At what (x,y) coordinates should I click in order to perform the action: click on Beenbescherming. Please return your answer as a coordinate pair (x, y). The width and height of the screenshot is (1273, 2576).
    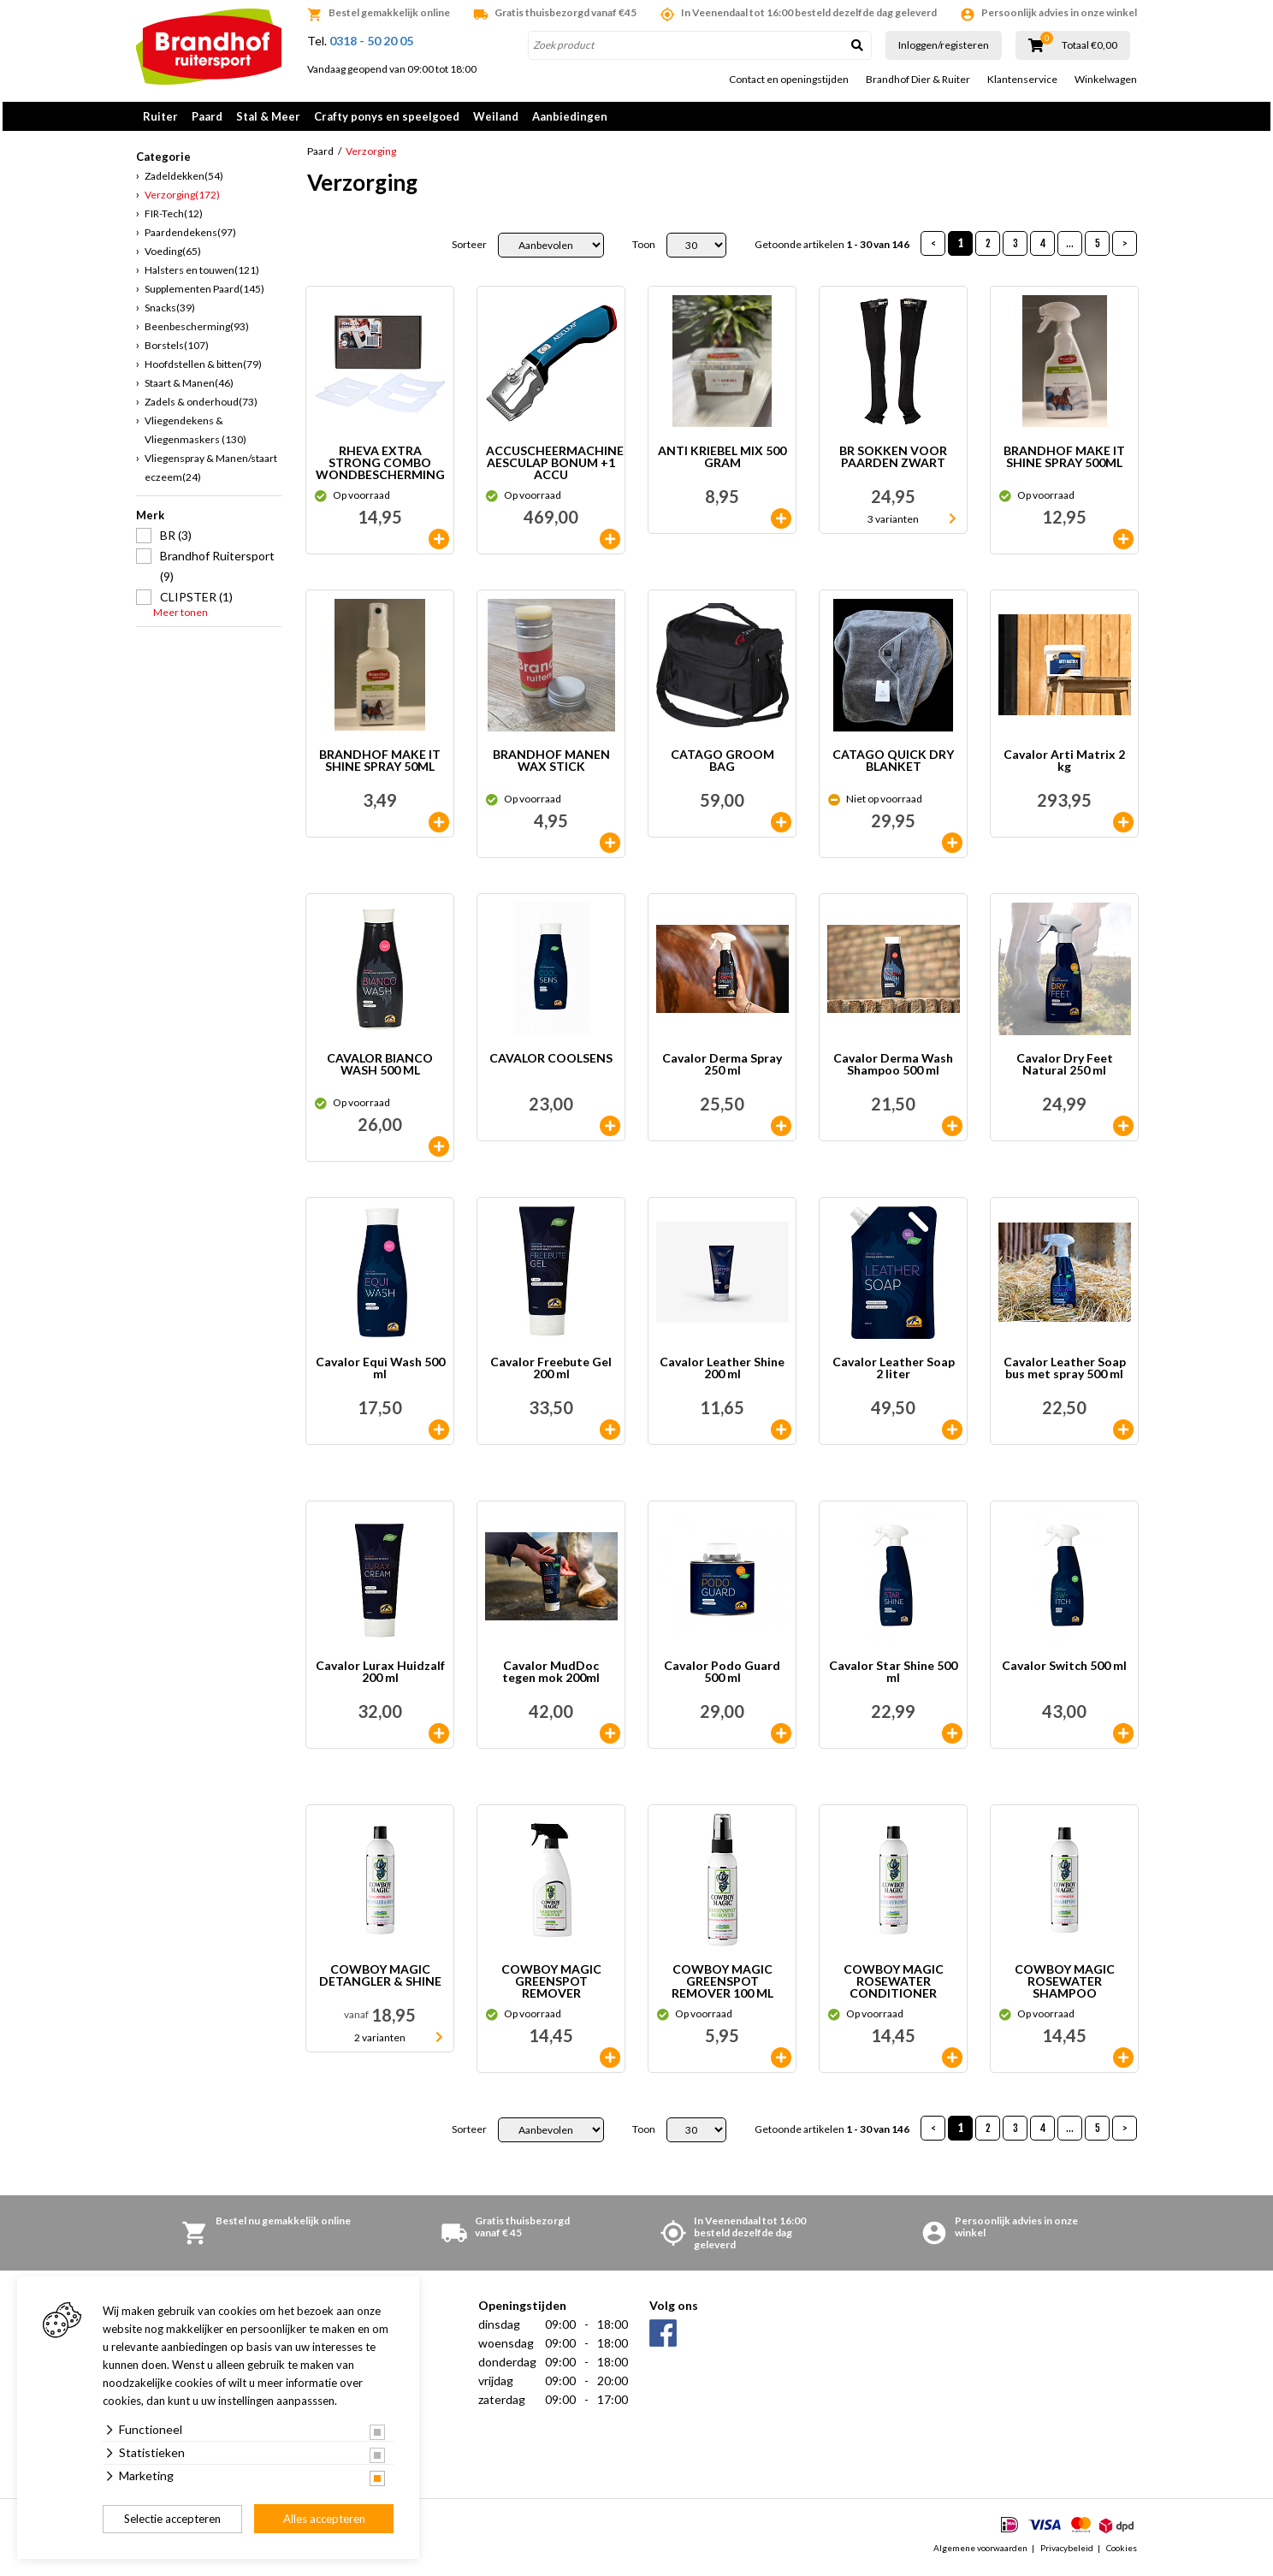
    Looking at the image, I should click on (197, 332).